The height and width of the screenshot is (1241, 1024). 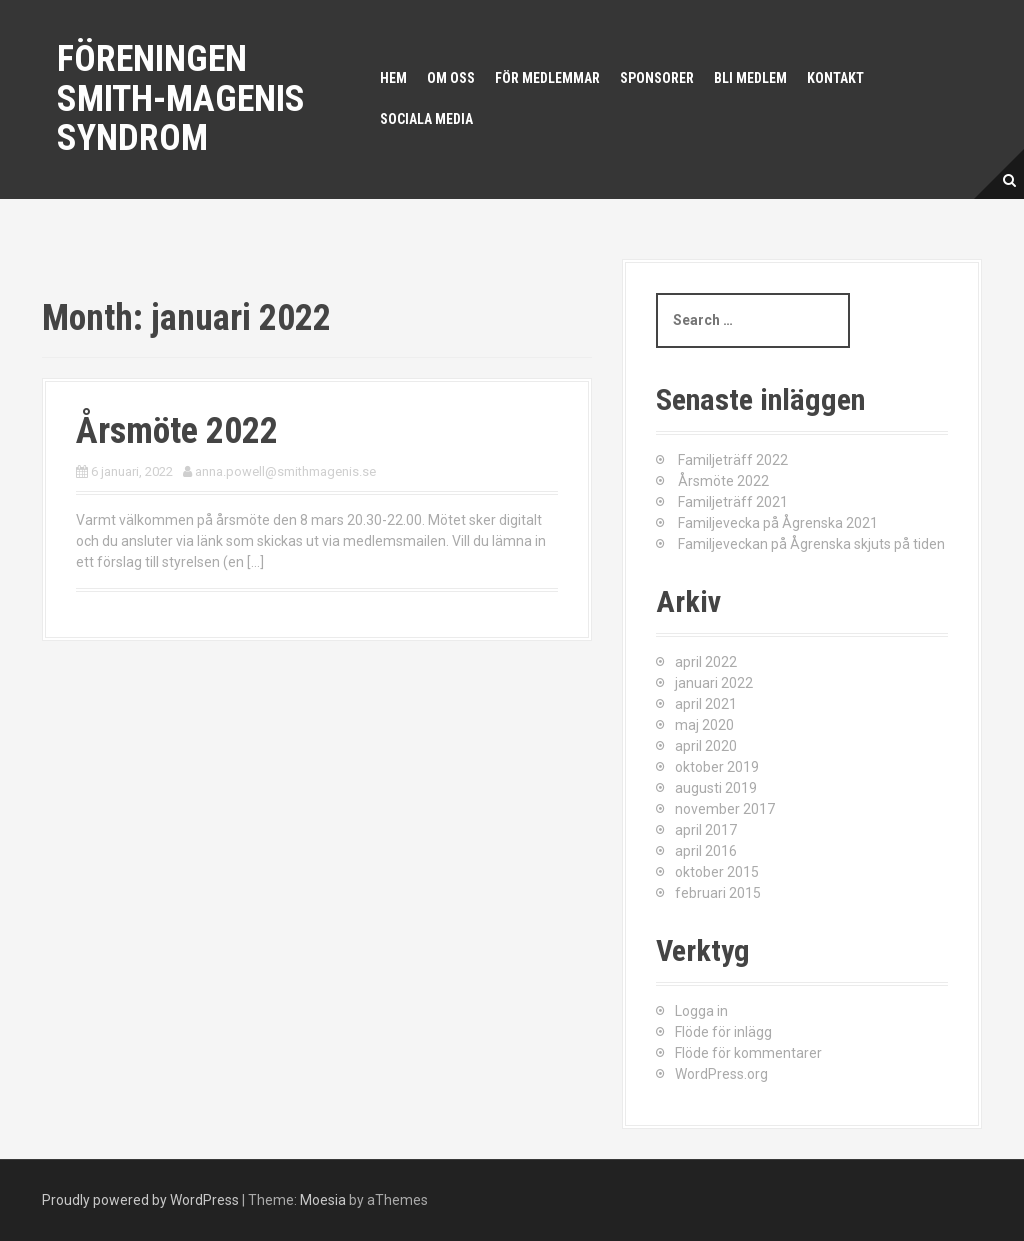 I want to click on Sociala media, so click(x=426, y=119).